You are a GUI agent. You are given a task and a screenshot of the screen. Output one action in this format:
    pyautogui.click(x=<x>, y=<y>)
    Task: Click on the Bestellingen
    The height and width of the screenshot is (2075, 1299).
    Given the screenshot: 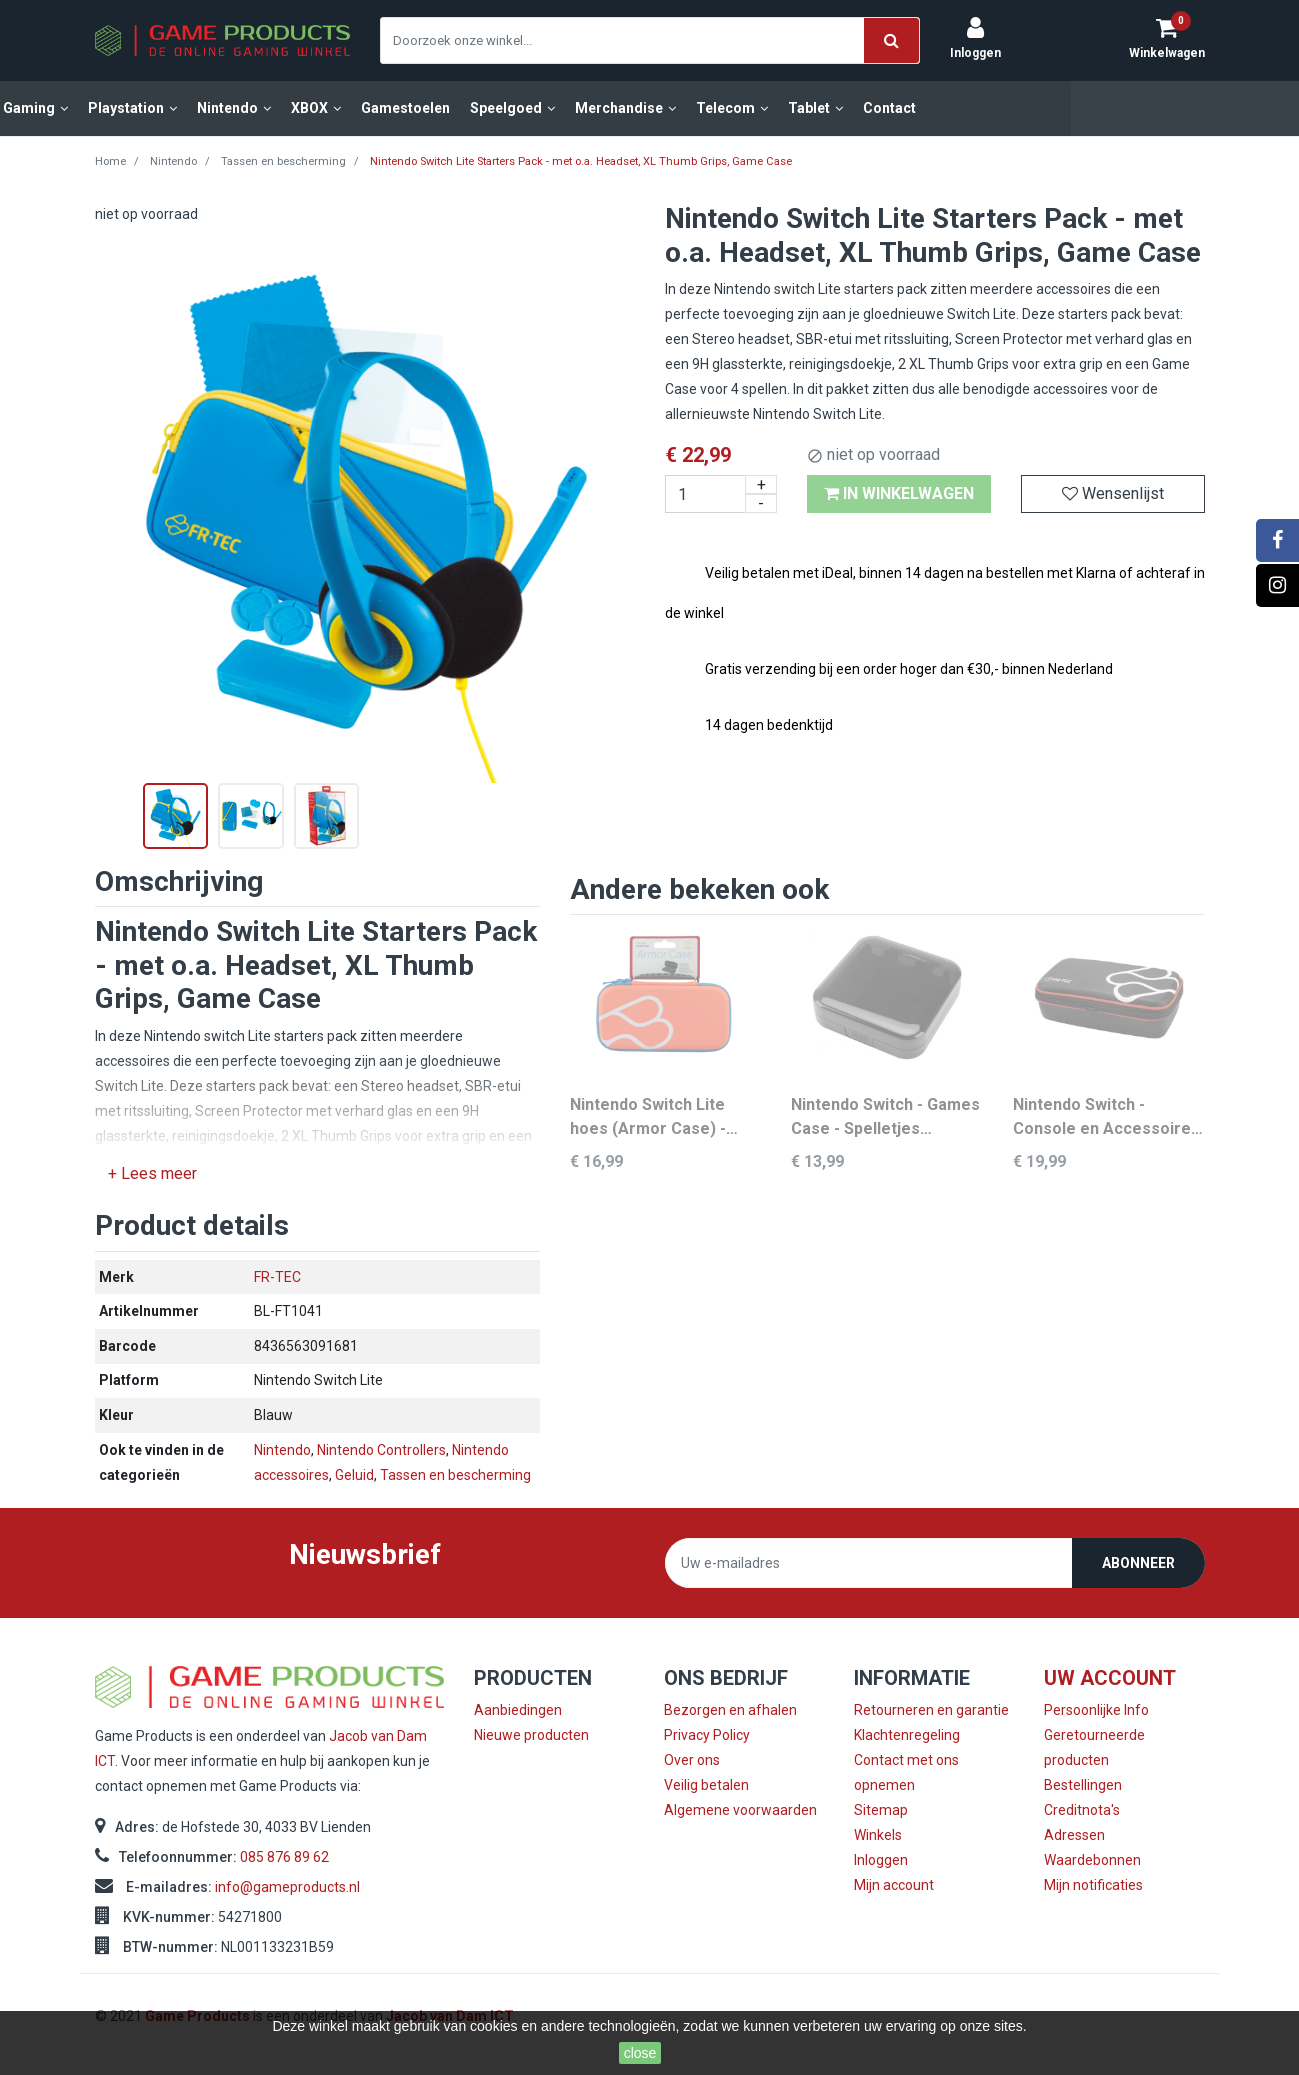 What is the action you would take?
    pyautogui.click(x=1083, y=1785)
    